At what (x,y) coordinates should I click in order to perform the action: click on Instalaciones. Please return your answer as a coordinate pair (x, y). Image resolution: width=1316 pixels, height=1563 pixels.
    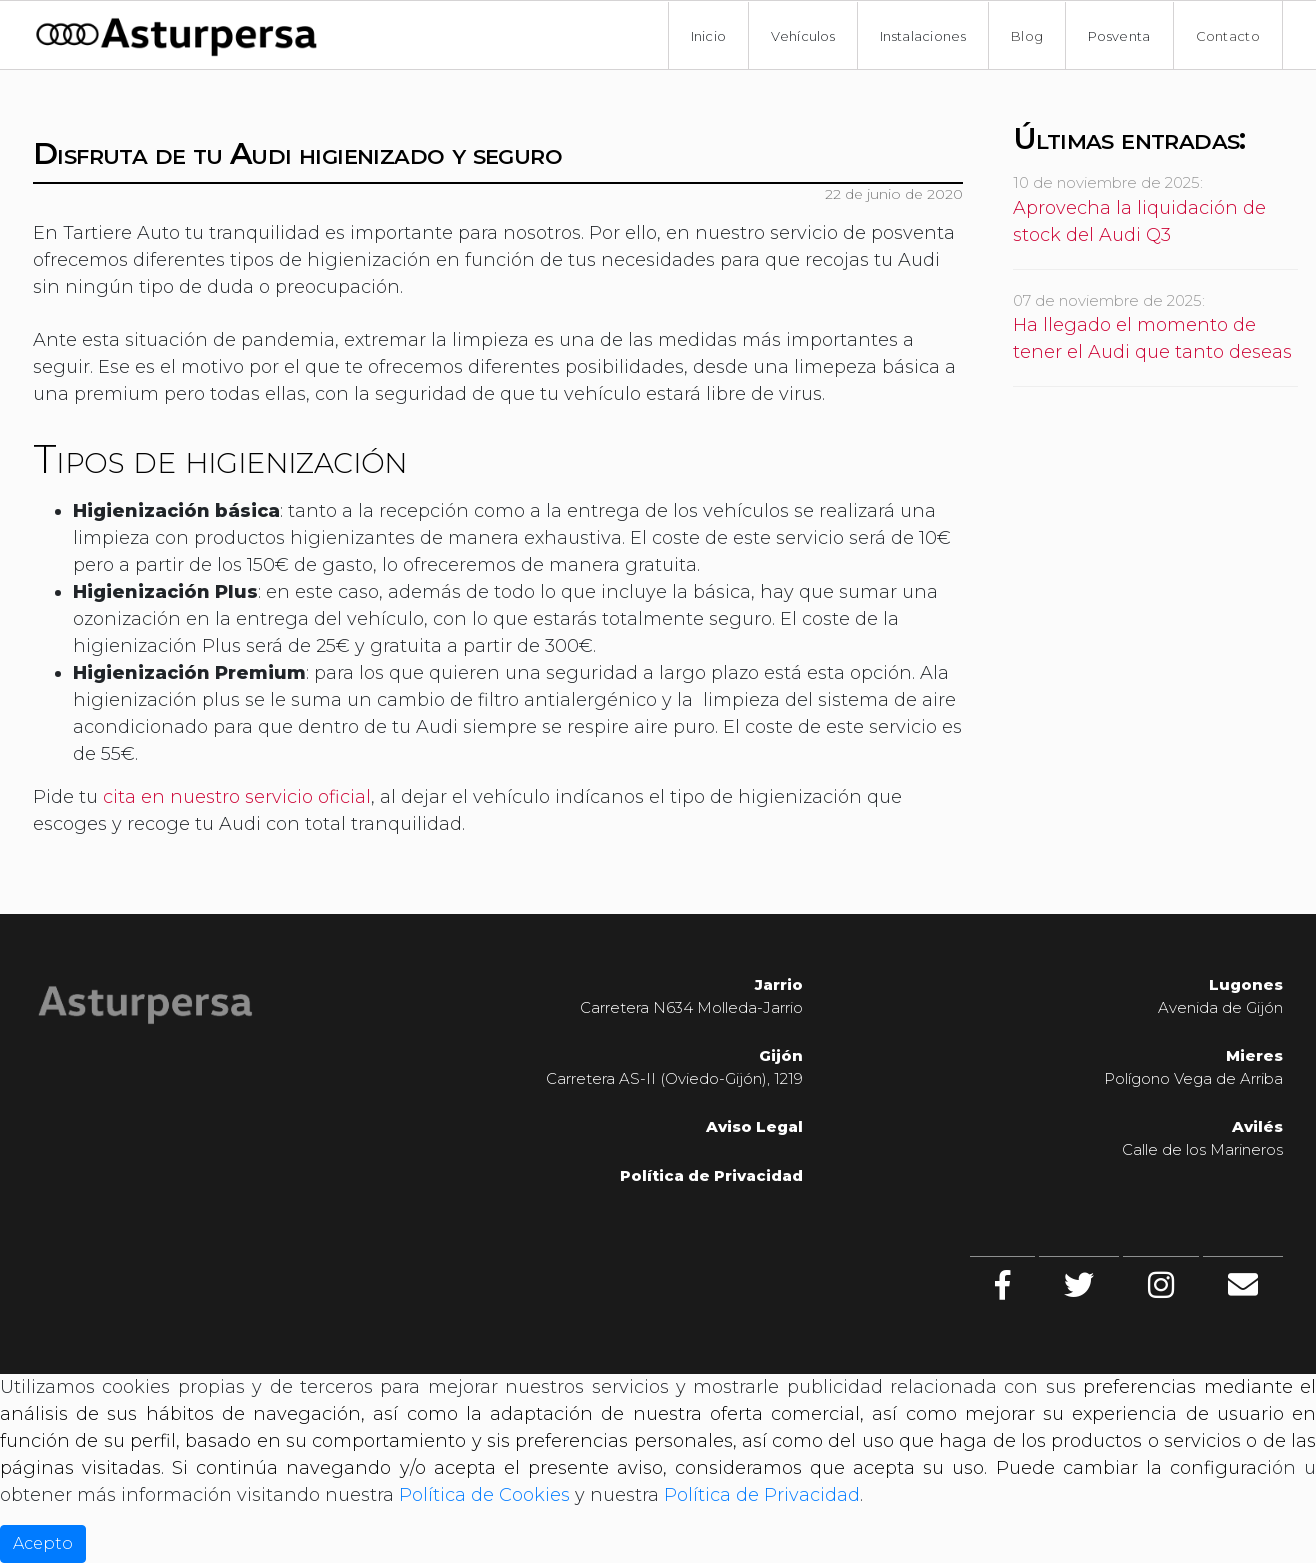
    Looking at the image, I should click on (923, 36).